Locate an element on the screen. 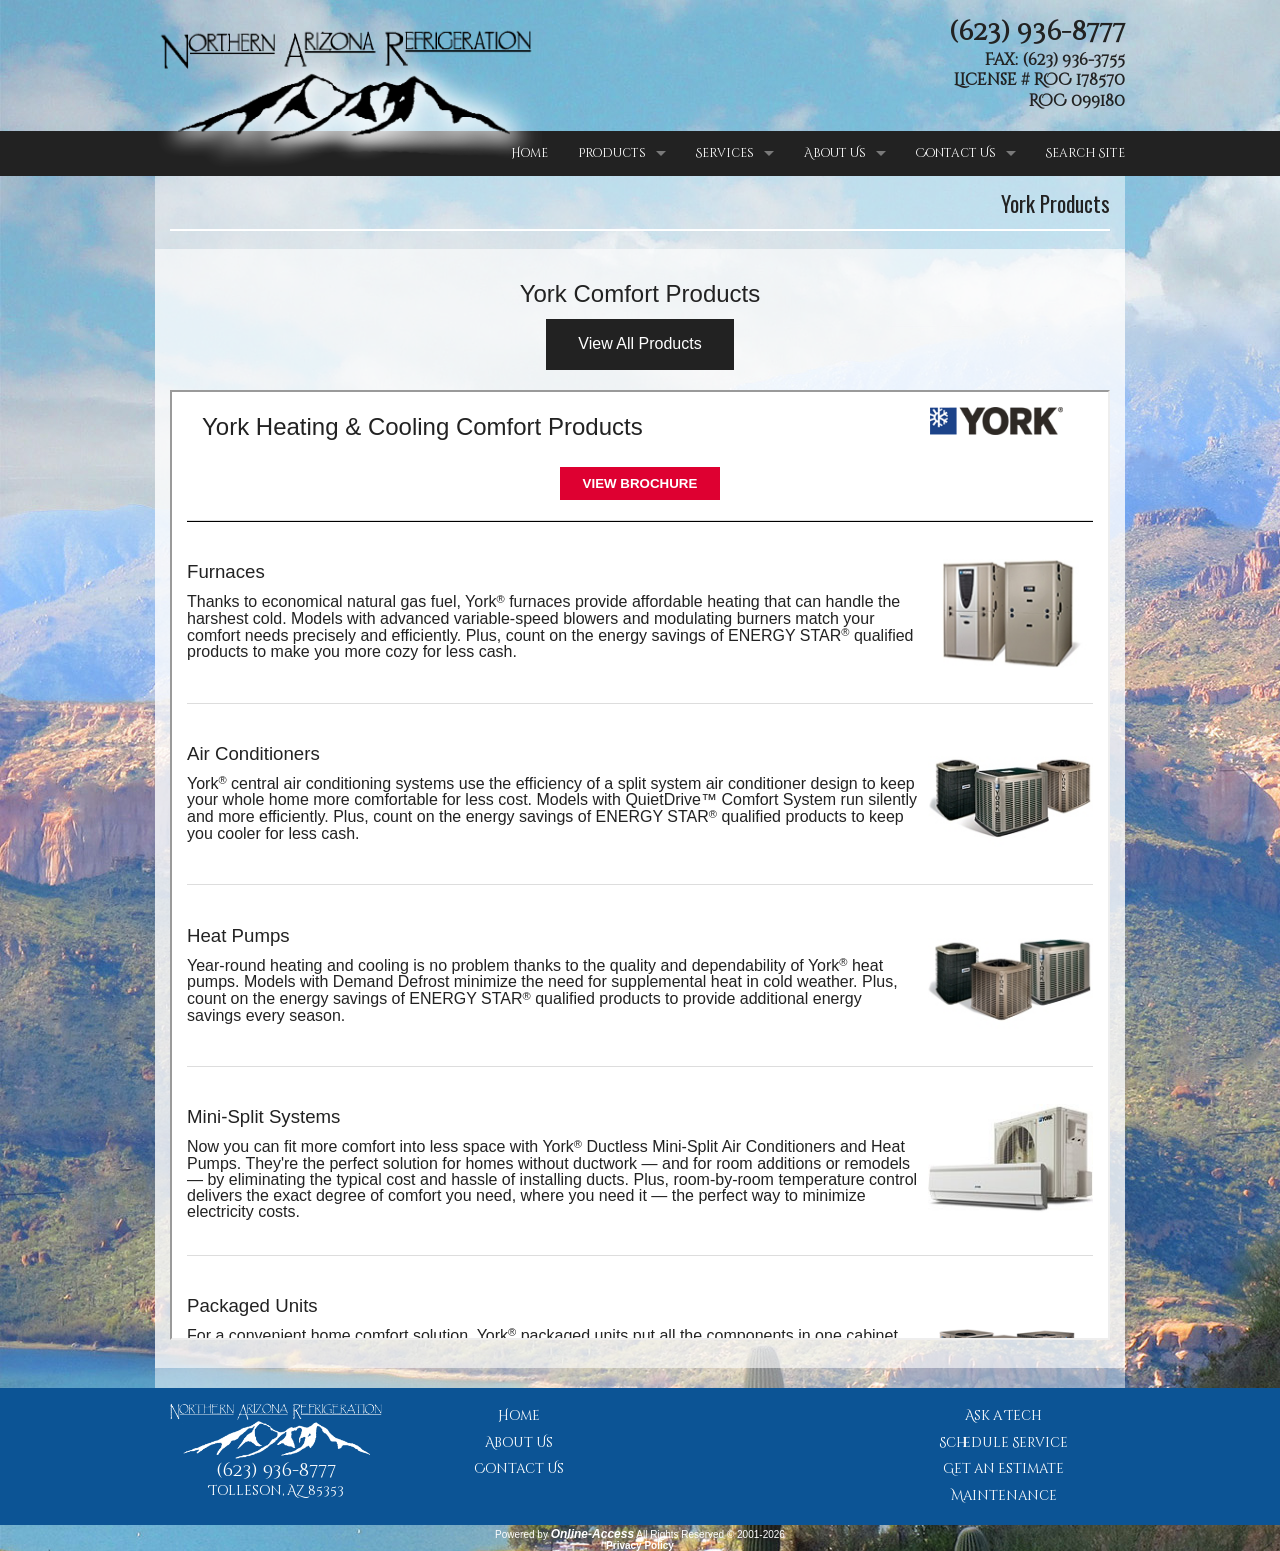  Ask a Tech is located at coordinates (1003, 1416).